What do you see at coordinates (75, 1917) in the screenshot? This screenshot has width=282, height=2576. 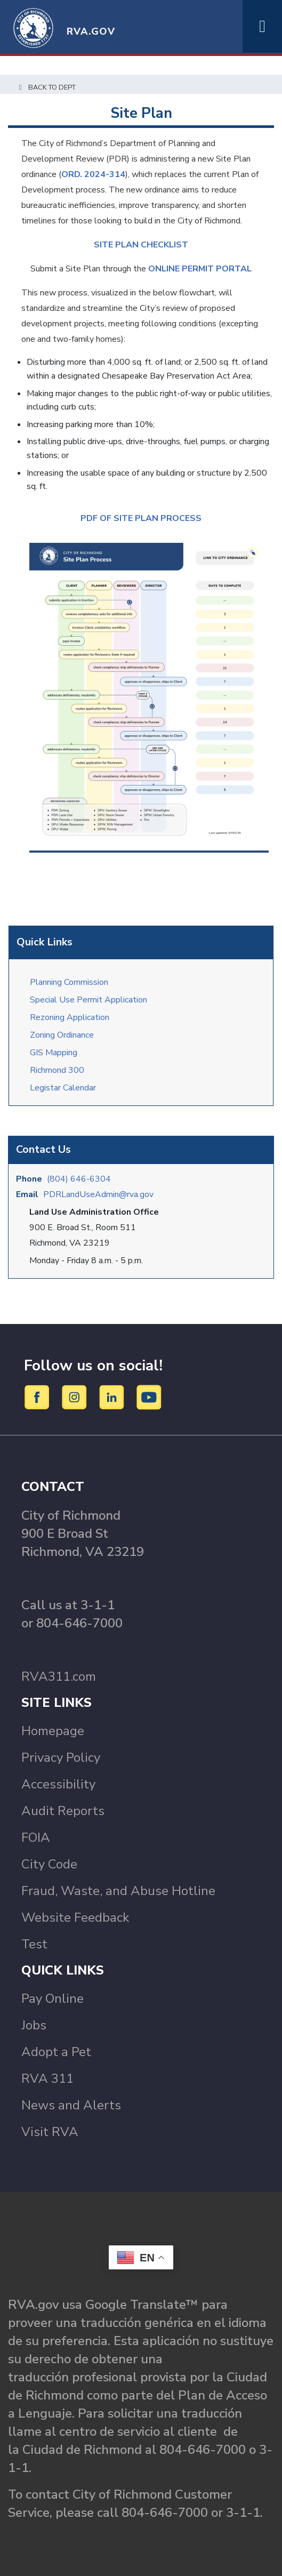 I see `Website Feedback` at bounding box center [75, 1917].